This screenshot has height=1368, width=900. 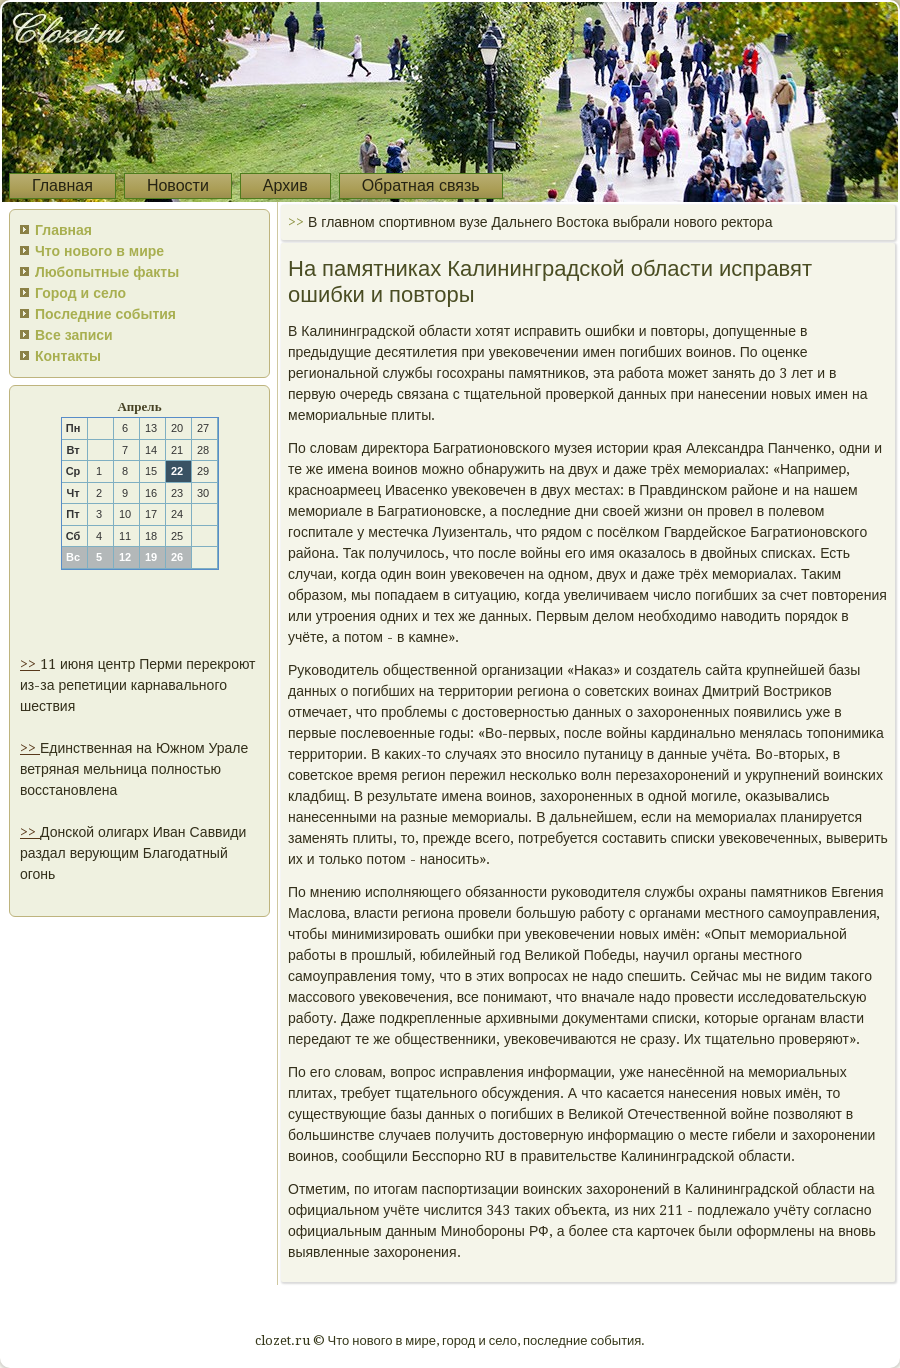 What do you see at coordinates (62, 185) in the screenshot?
I see `Главная` at bounding box center [62, 185].